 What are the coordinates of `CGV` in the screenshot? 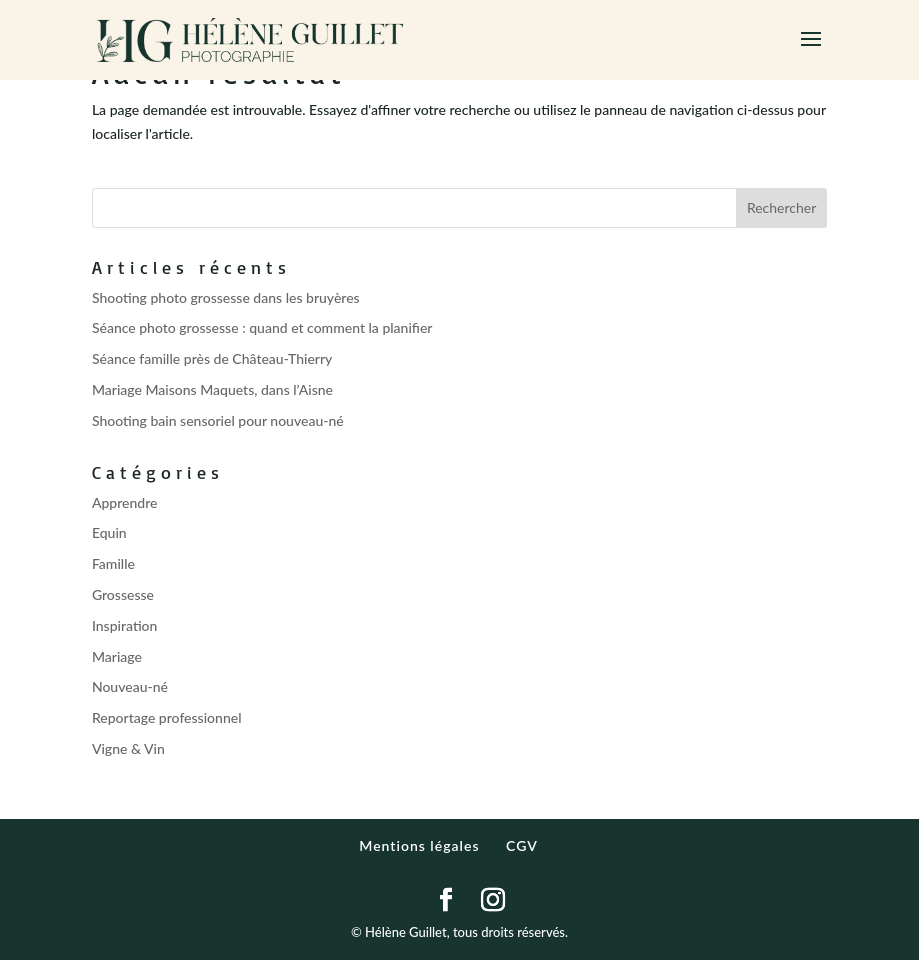 It's located at (522, 845).